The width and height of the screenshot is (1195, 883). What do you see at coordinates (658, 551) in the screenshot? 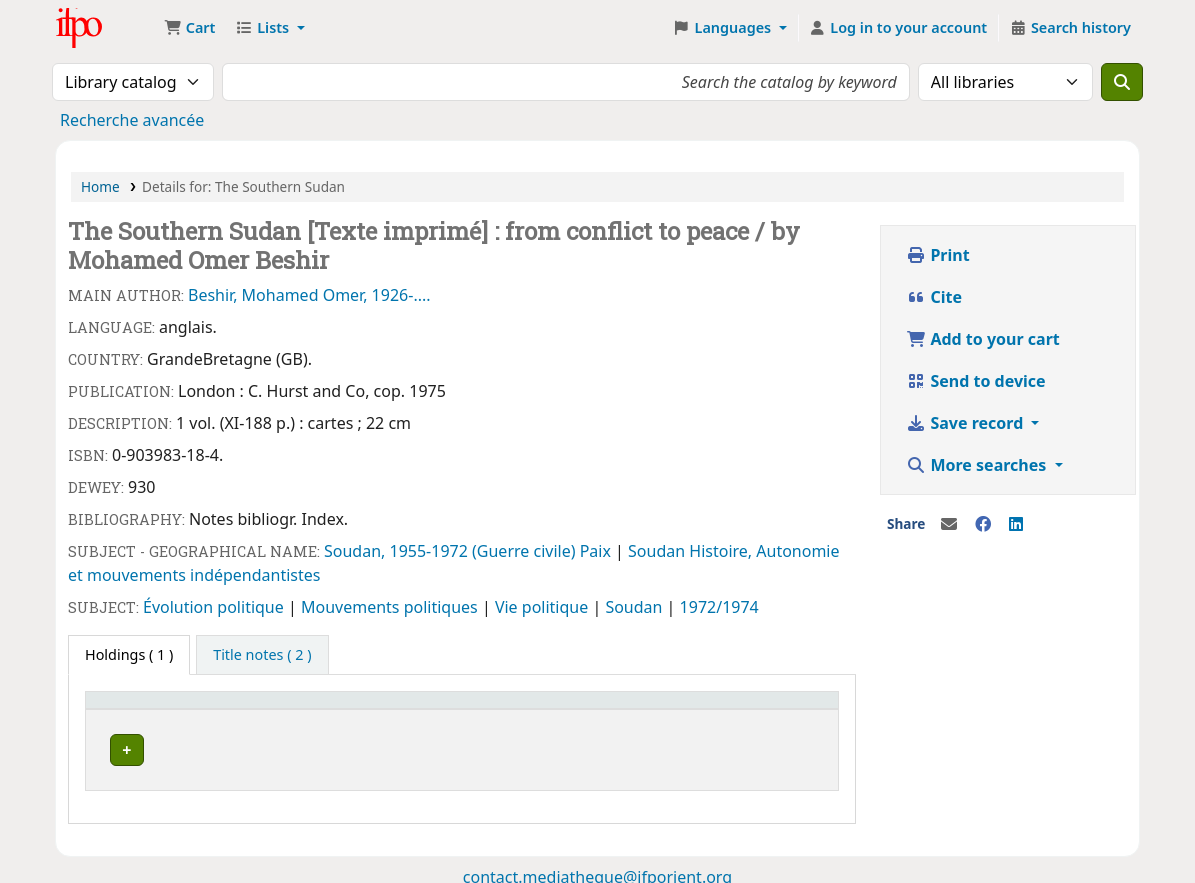
I see `Soudan` at bounding box center [658, 551].